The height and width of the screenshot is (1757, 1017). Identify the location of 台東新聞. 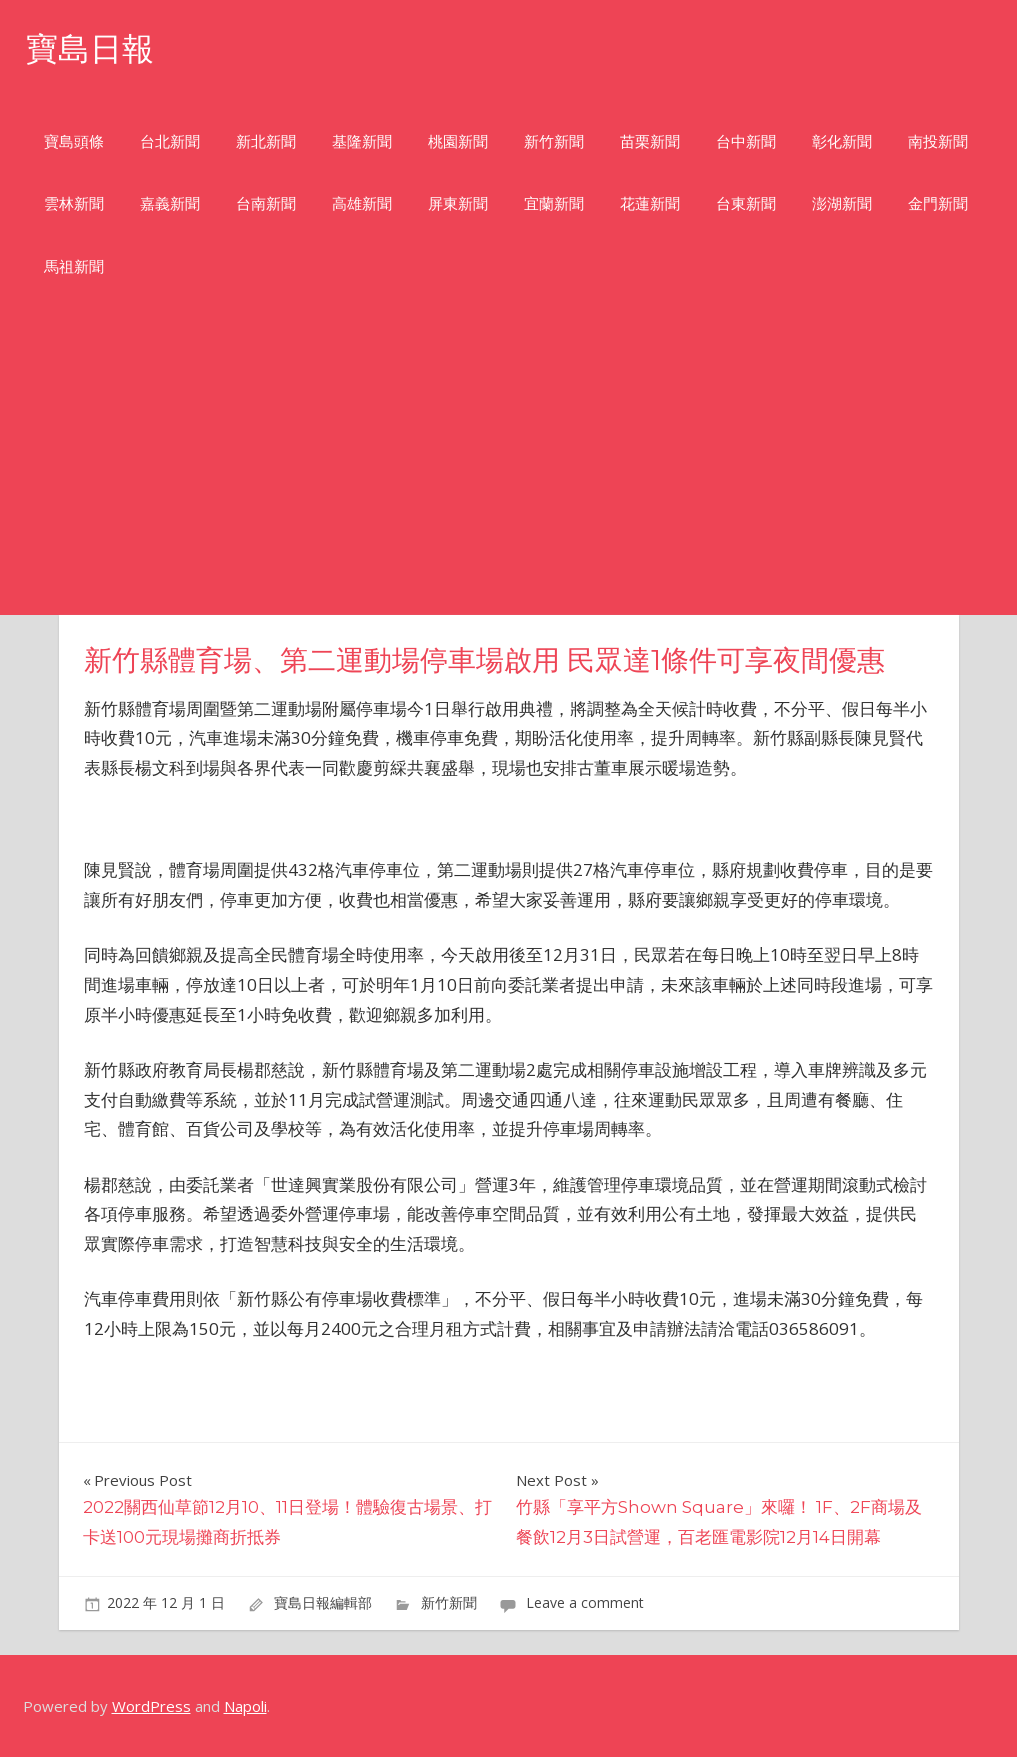
(746, 203).